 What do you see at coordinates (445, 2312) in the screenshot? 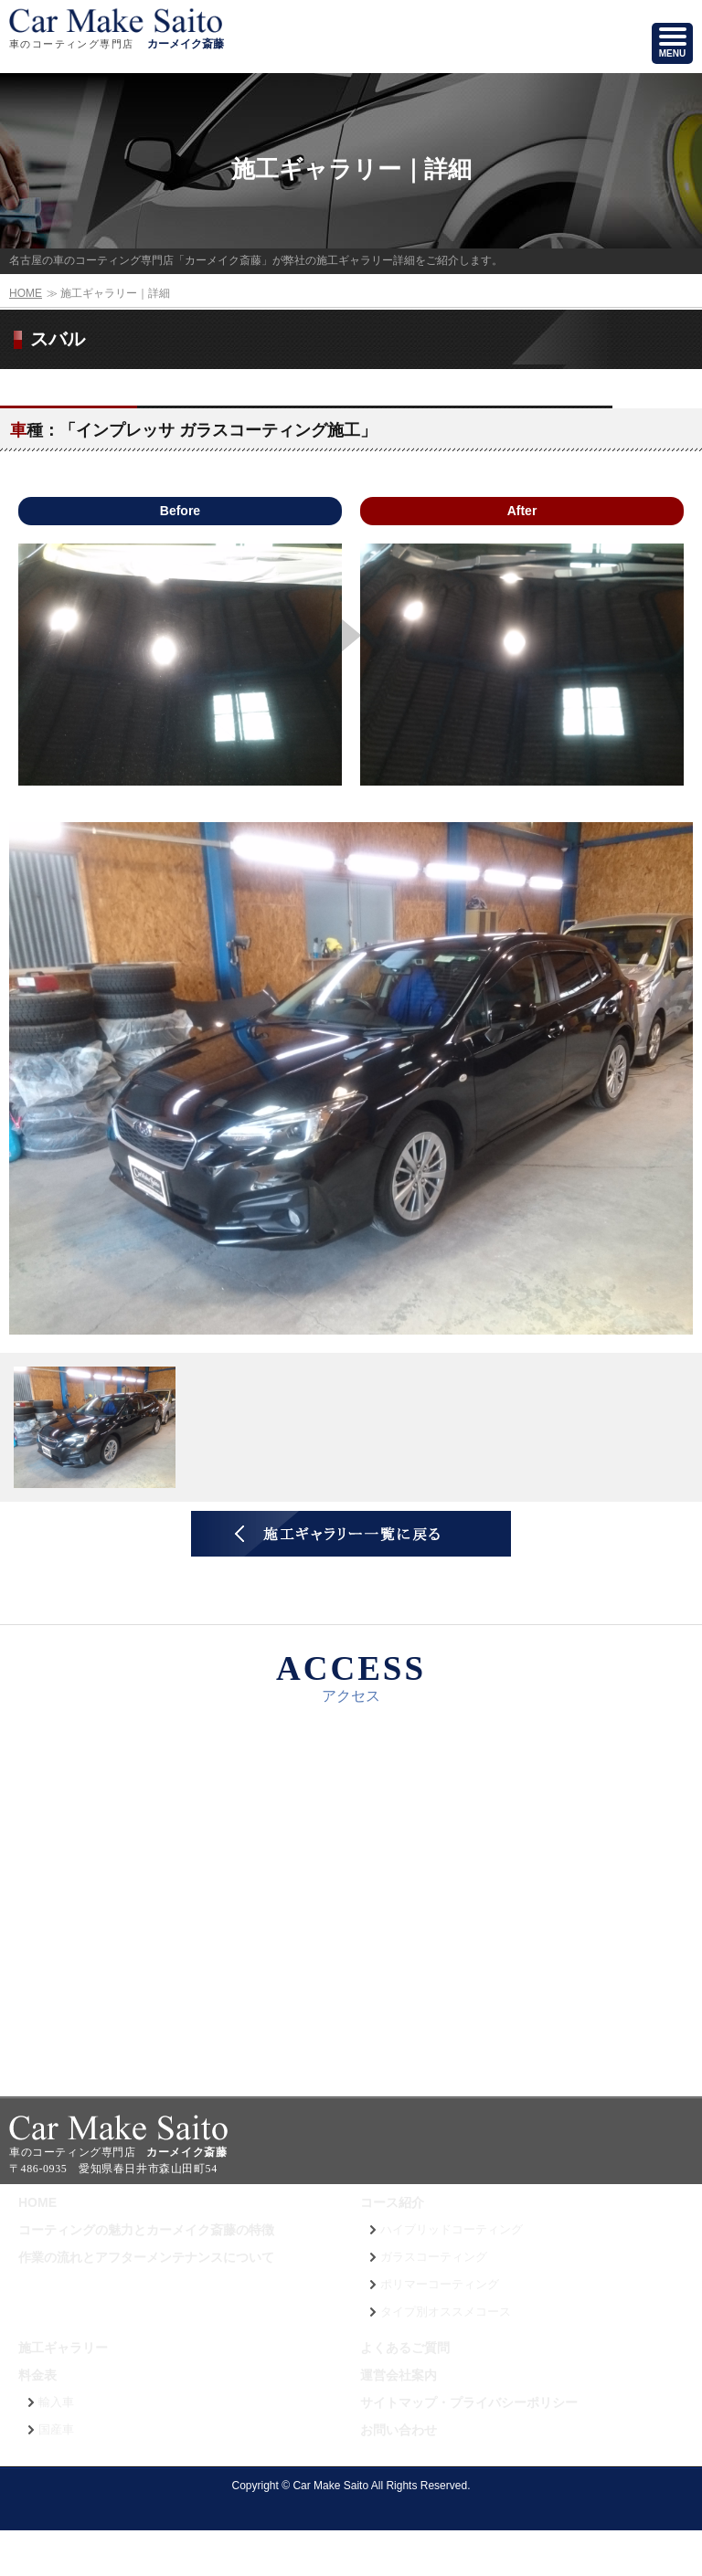
I see `タイプ別オススメコース` at bounding box center [445, 2312].